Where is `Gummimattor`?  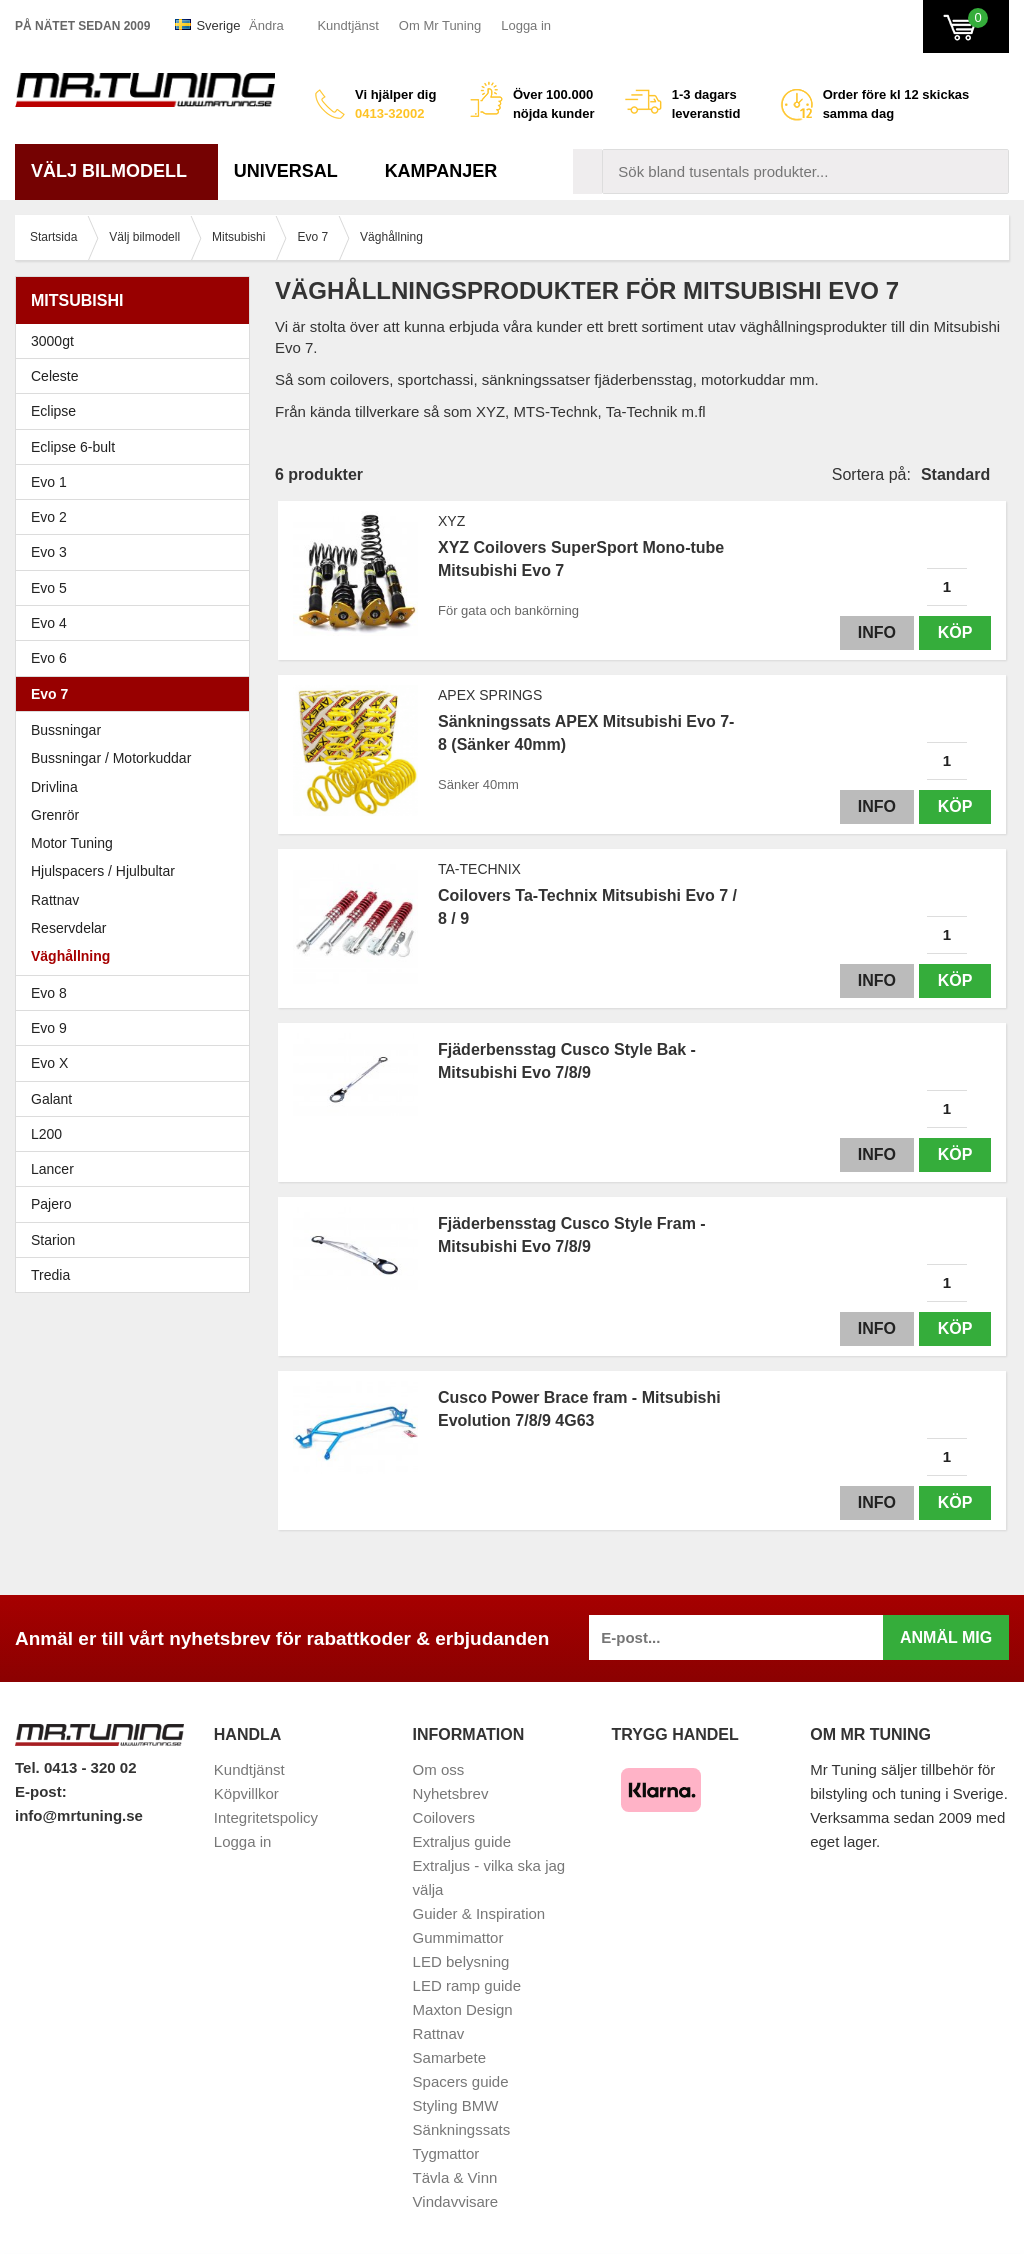 Gummimattor is located at coordinates (458, 1937).